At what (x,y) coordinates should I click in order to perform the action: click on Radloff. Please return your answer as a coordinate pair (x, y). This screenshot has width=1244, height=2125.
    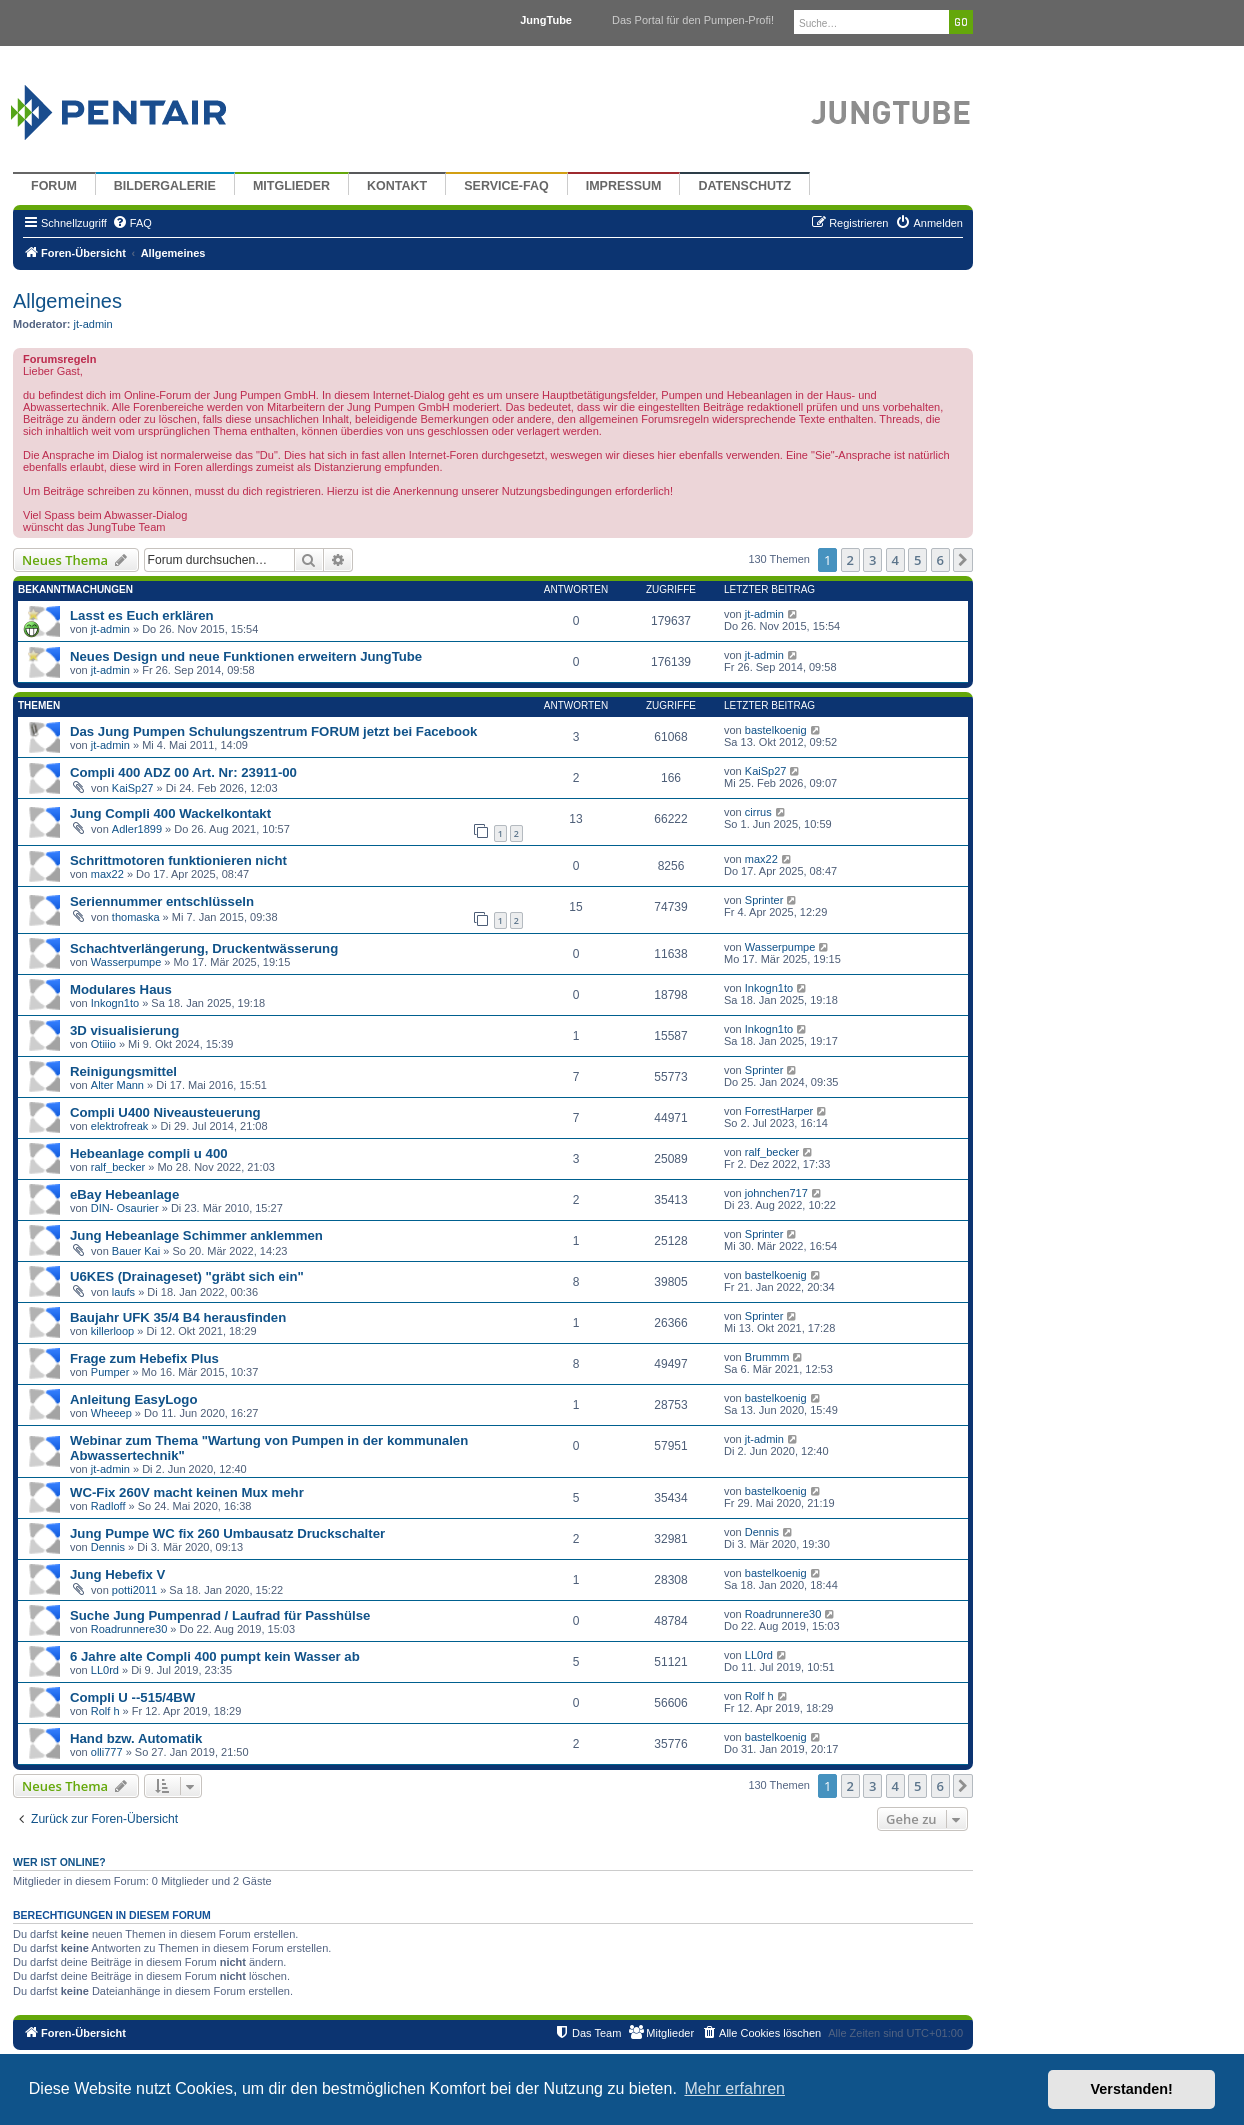
    Looking at the image, I should click on (108, 1506).